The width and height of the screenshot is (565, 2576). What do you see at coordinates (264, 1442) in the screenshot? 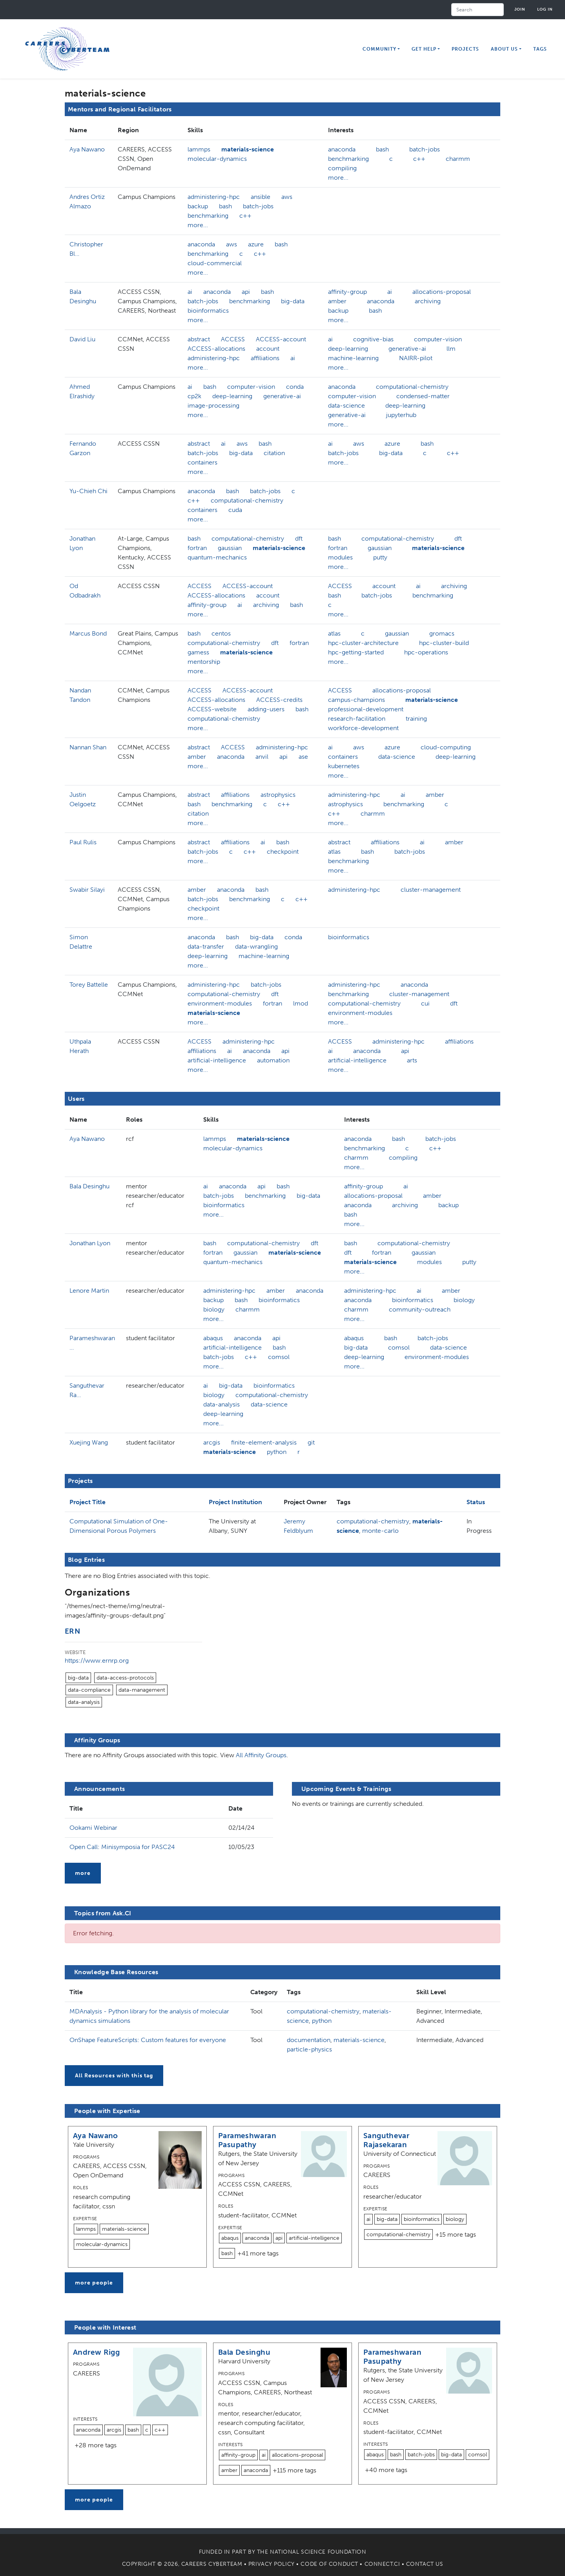
I see `finite-element-analysis` at bounding box center [264, 1442].